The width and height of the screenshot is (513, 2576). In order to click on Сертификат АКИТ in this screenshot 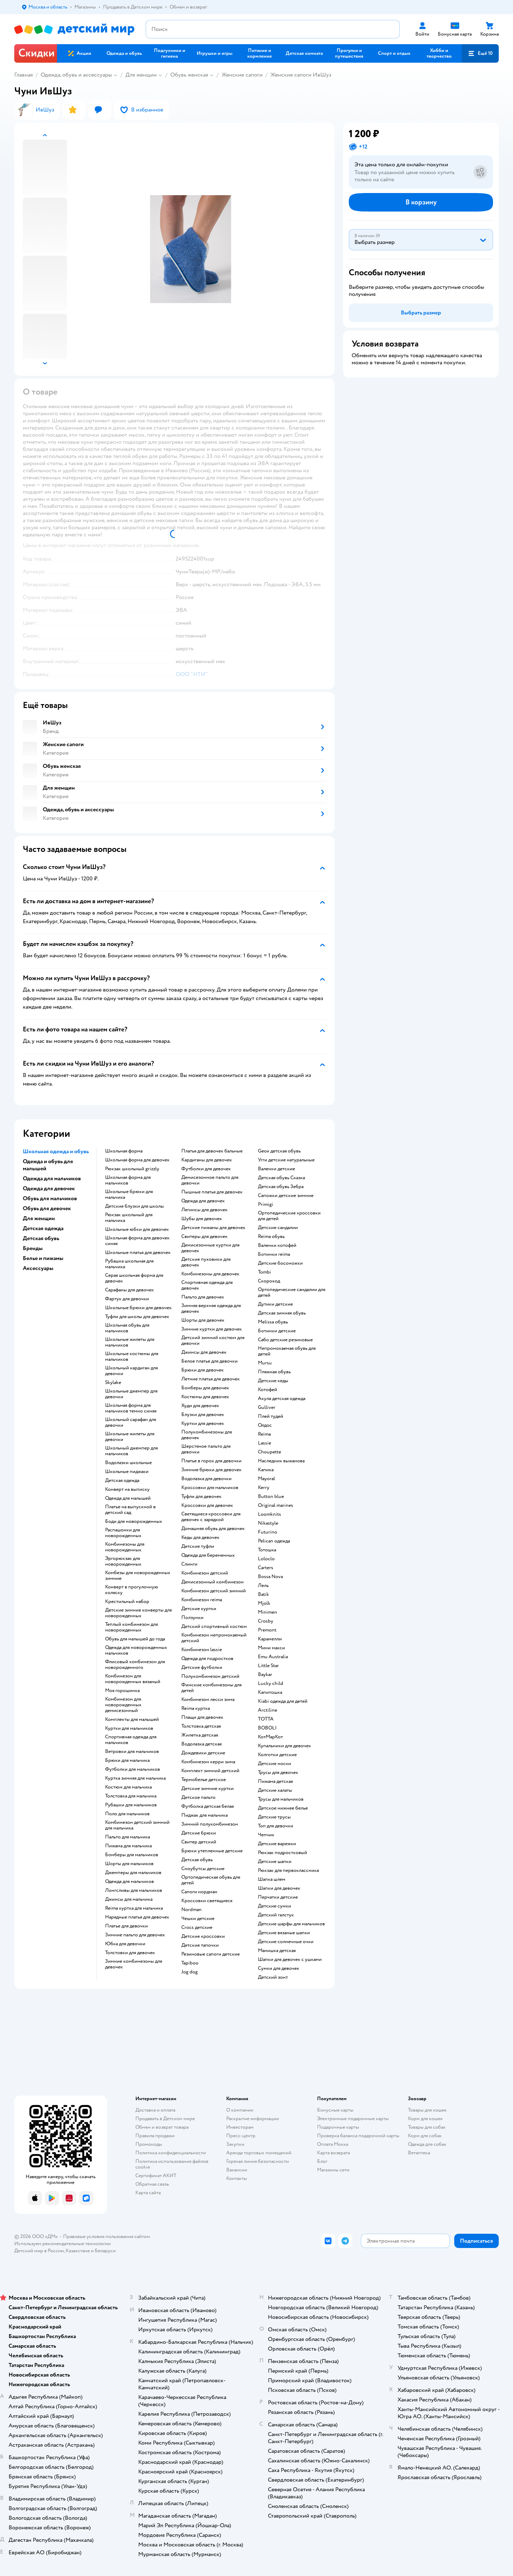, I will do `click(155, 2175)`.